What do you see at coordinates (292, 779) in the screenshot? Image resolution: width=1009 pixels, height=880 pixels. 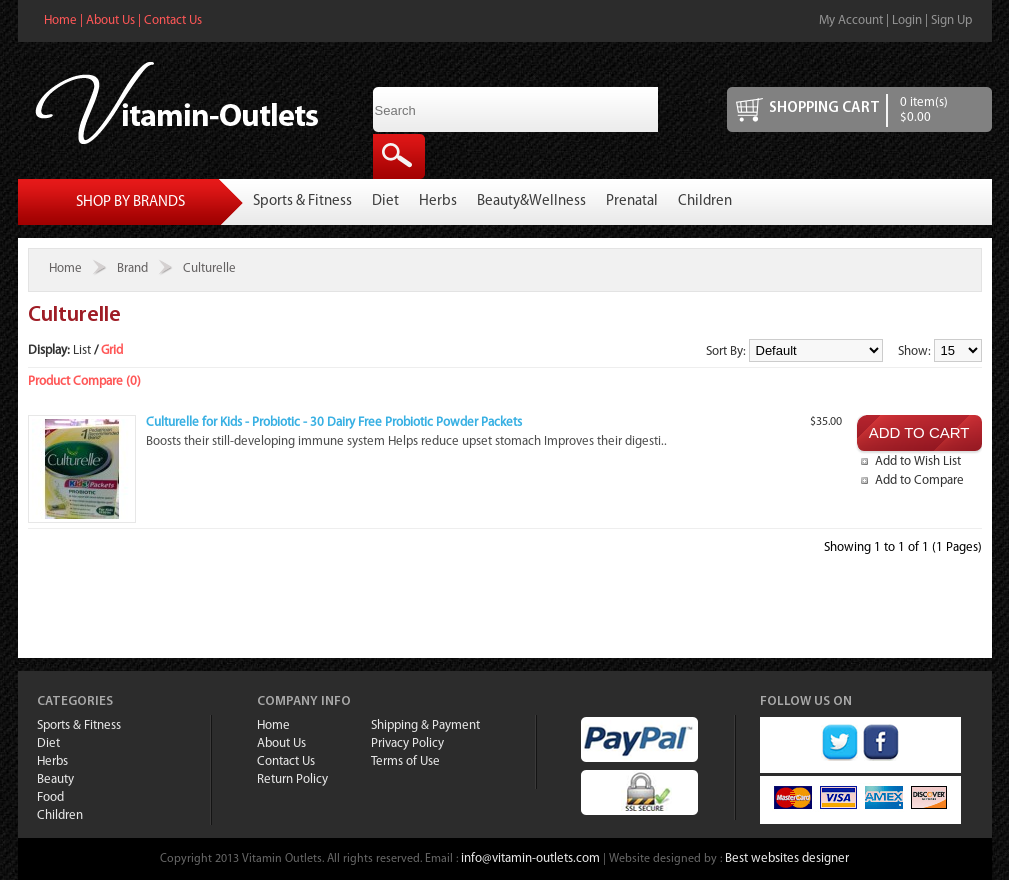 I see `Return Policy` at bounding box center [292, 779].